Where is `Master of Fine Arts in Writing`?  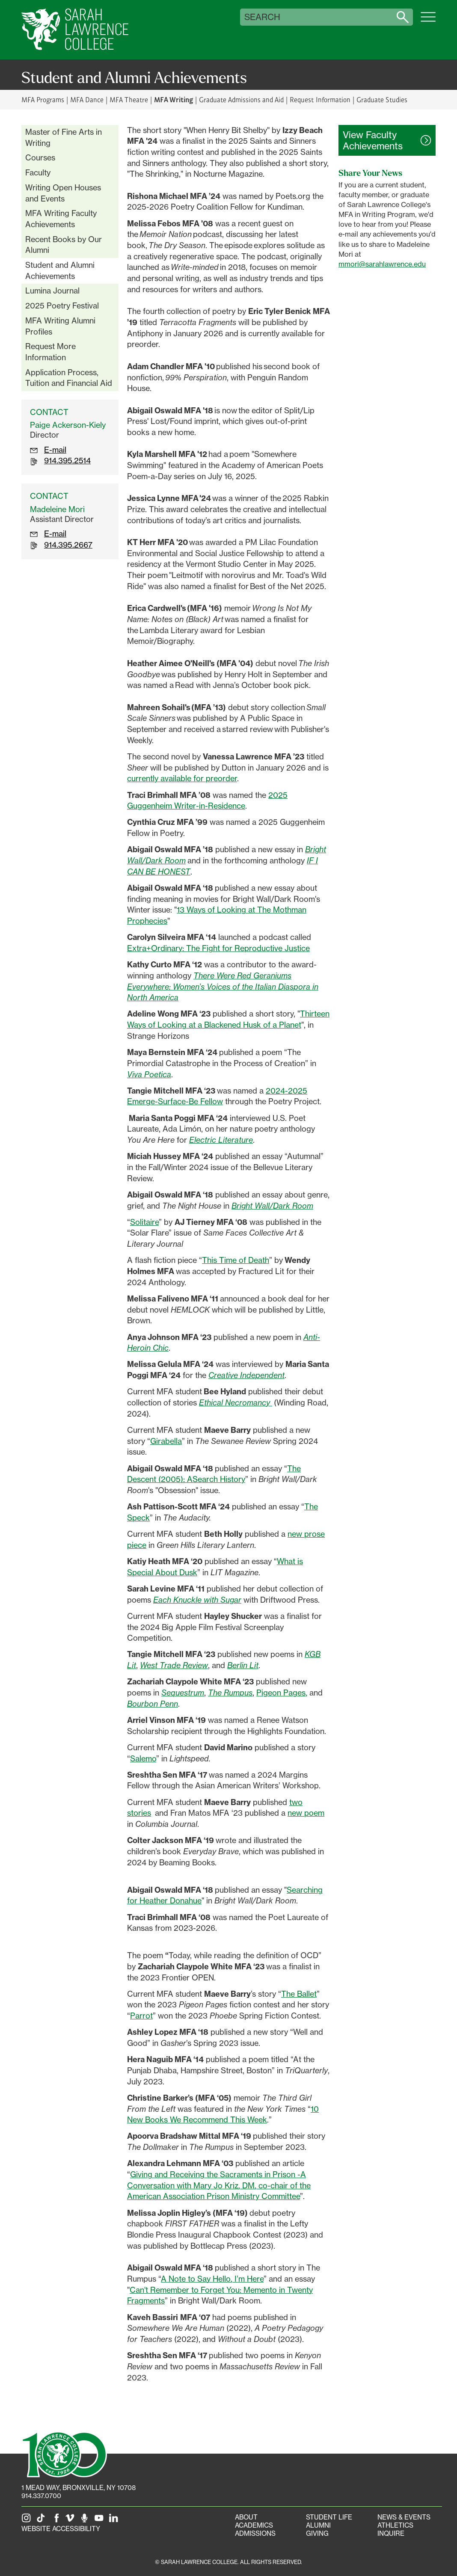
Master of Fine Arts in Writing is located at coordinates (63, 137).